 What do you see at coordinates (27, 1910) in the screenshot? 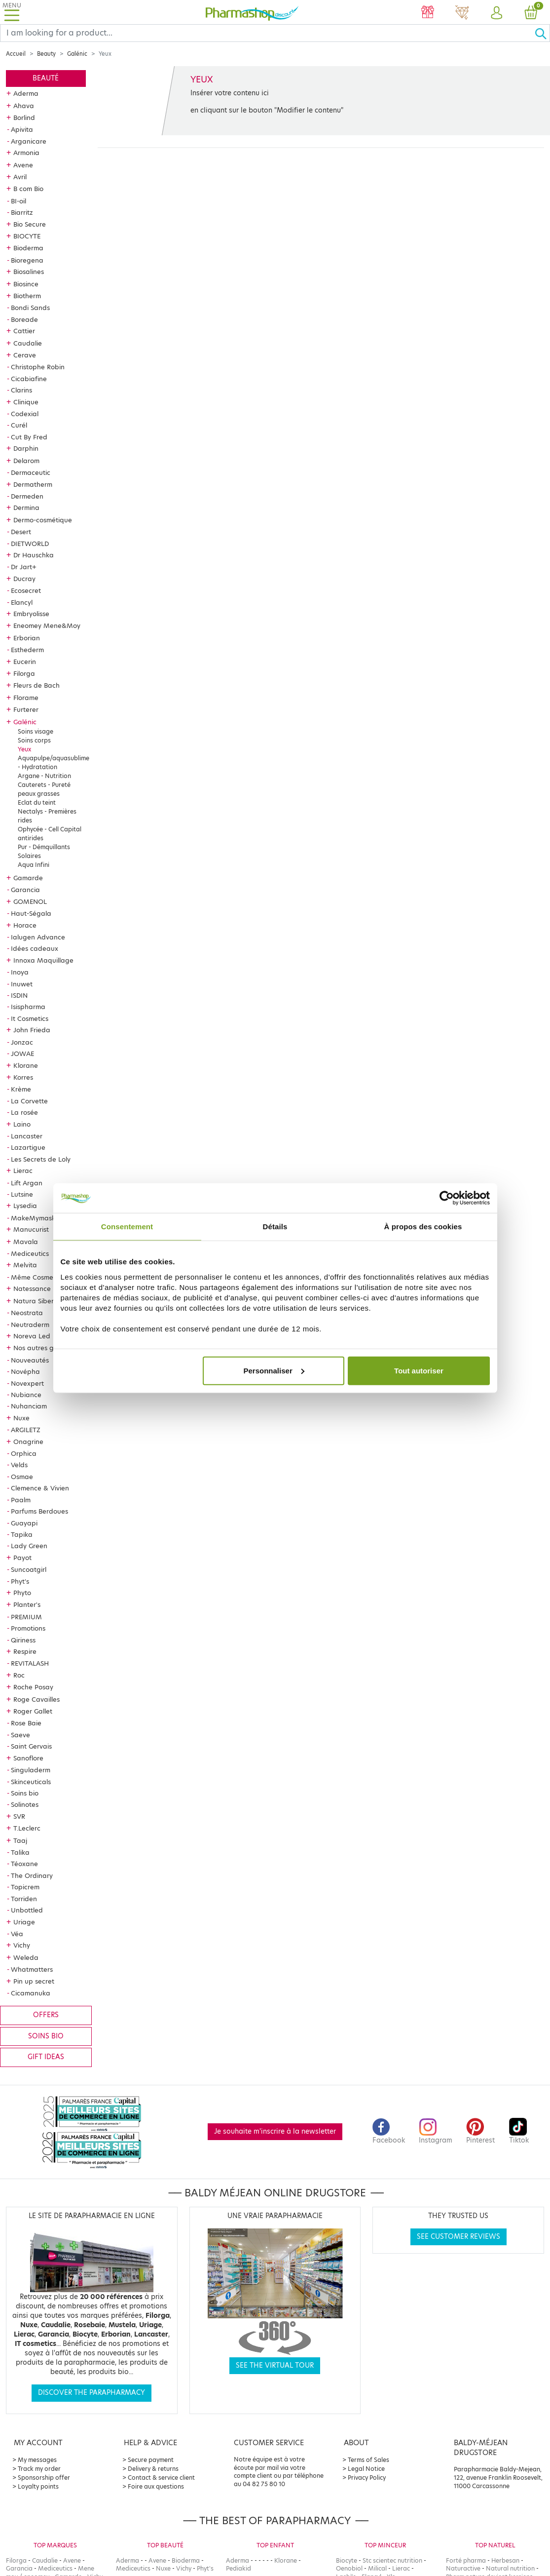
I see `Unbottled` at bounding box center [27, 1910].